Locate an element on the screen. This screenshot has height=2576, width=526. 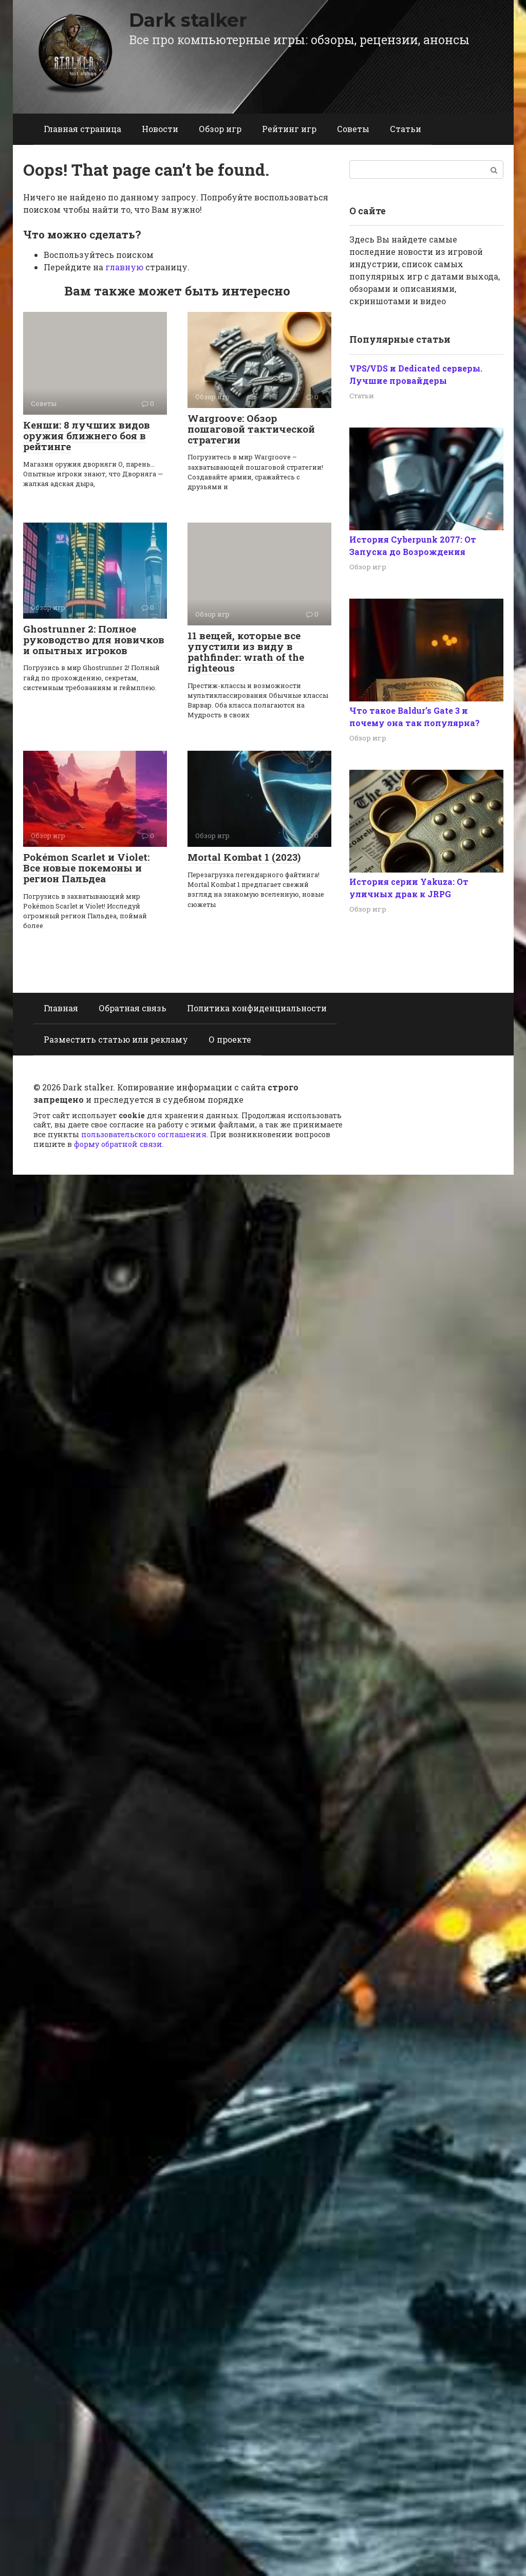
Разместить статью или рекламу is located at coordinates (116, 1039).